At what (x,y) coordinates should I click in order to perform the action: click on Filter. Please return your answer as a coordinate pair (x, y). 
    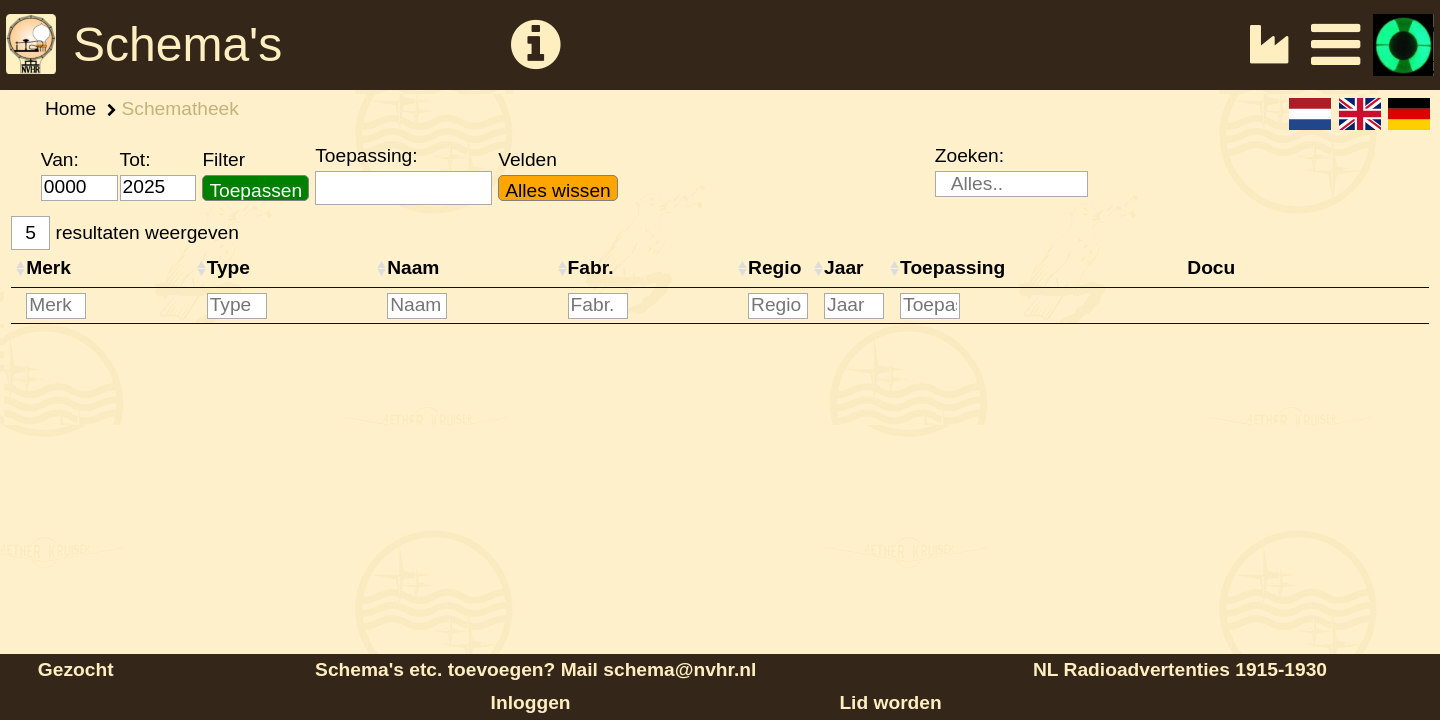
    Looking at the image, I should click on (223, 159).